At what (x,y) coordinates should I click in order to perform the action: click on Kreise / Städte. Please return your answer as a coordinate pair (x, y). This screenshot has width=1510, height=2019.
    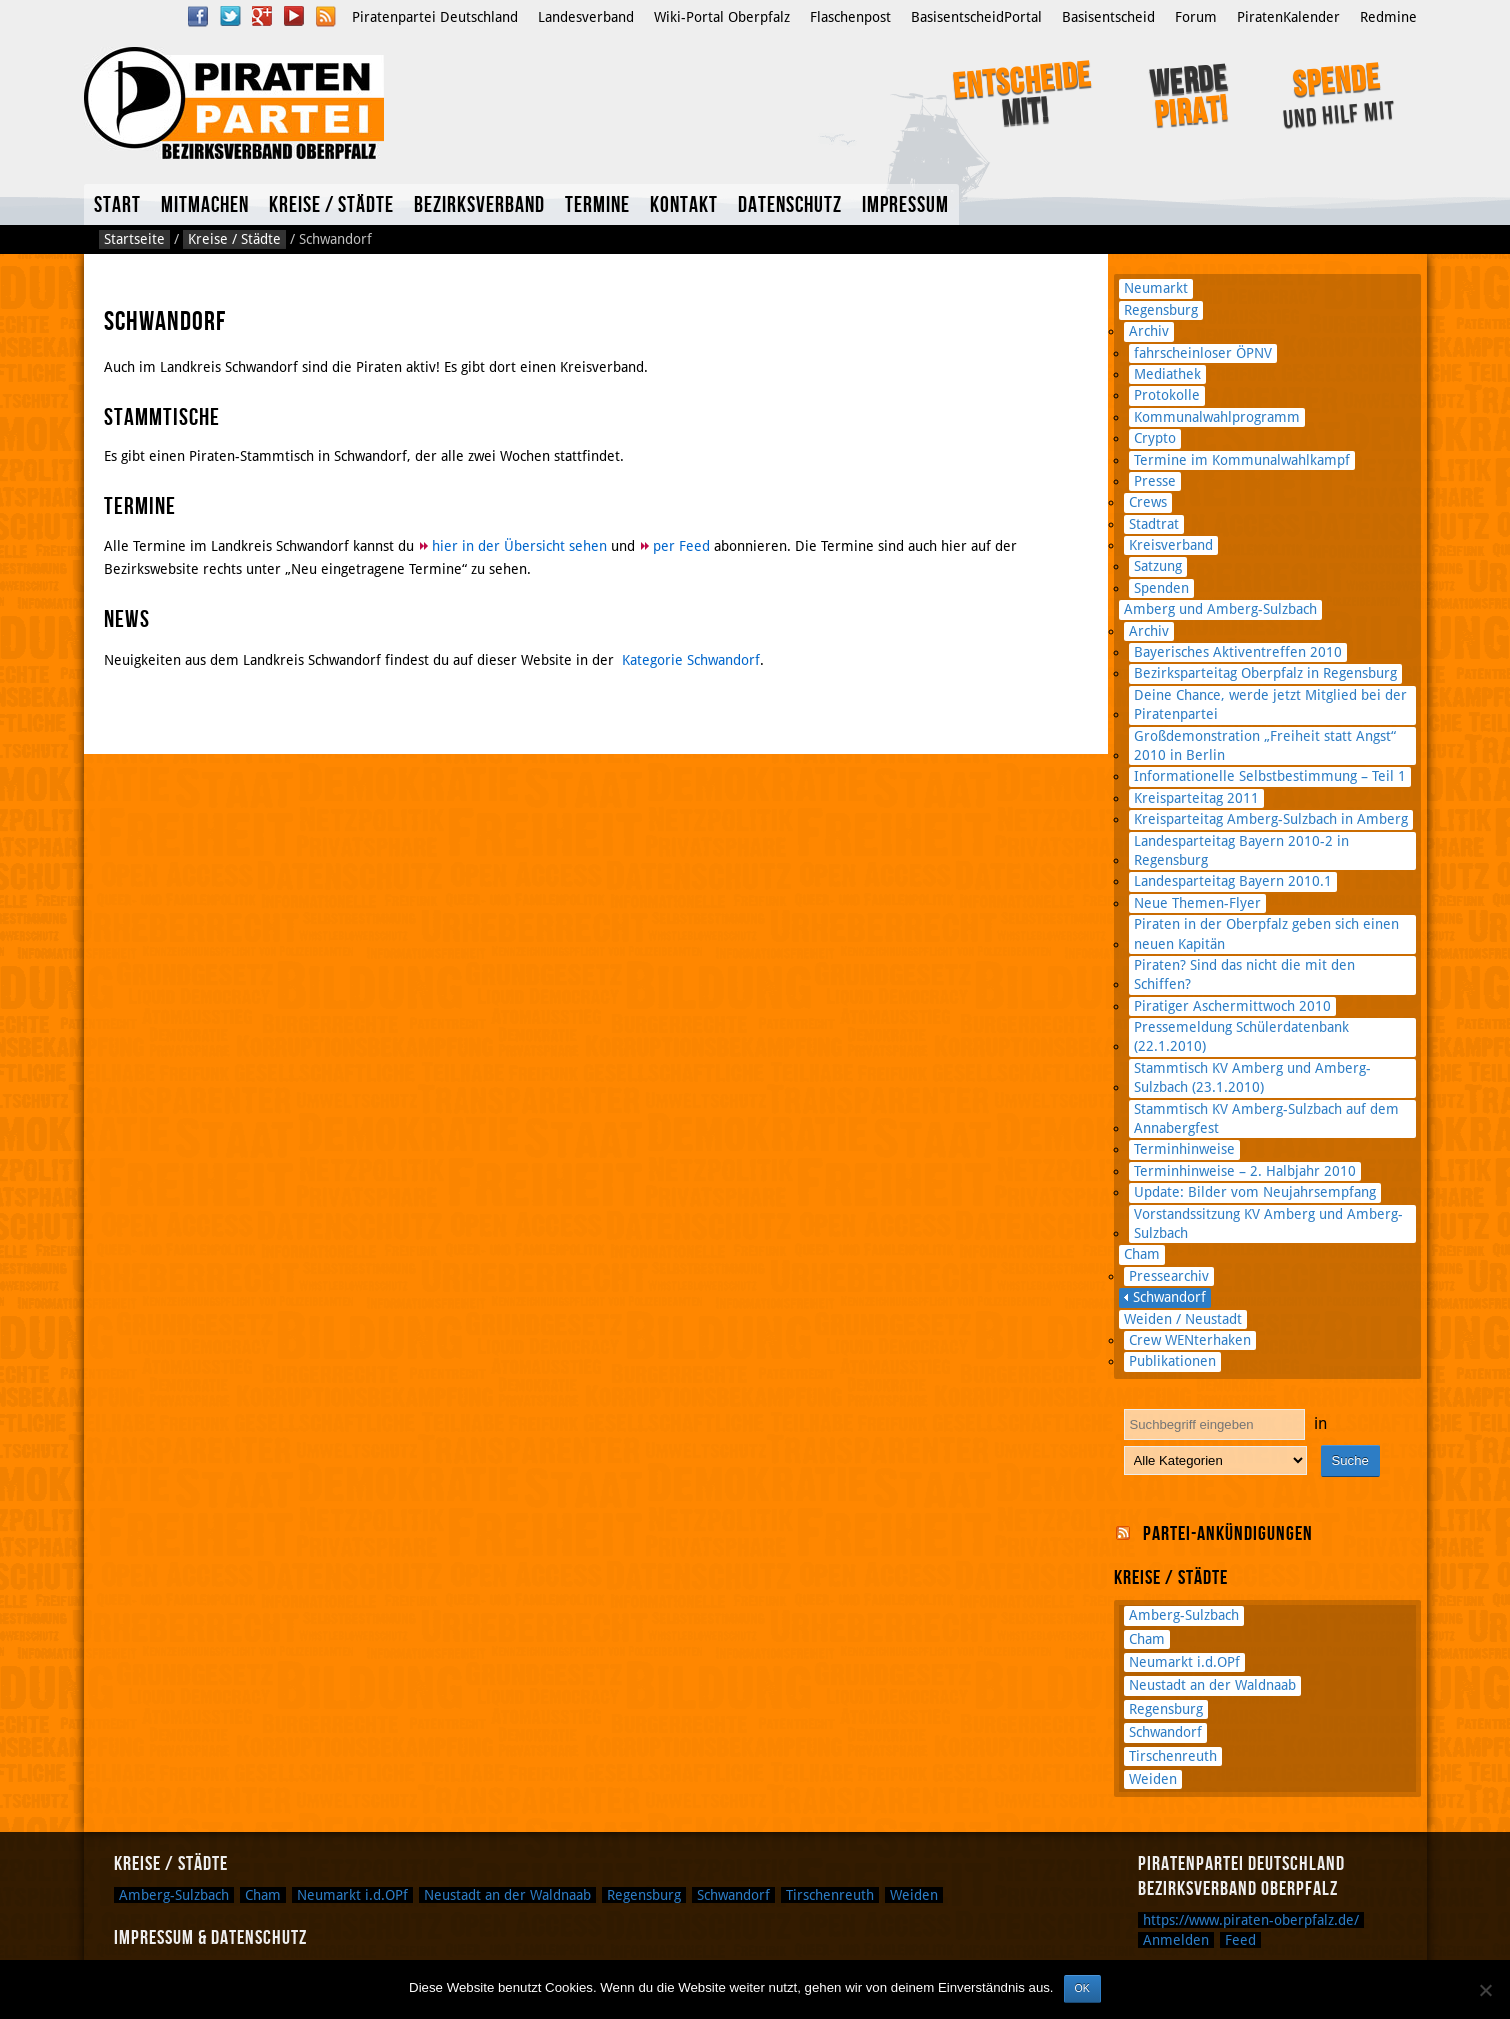
    Looking at the image, I should click on (331, 205).